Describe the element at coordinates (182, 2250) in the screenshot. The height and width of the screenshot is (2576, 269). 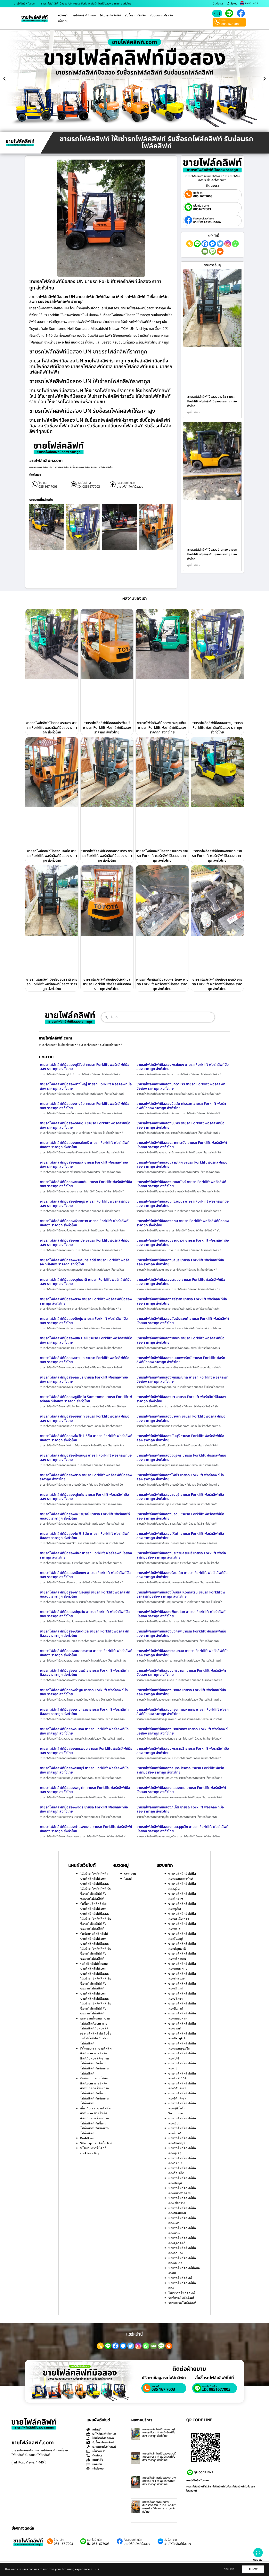
I see `ขายรถโฟล์คลิฟท์มือสองลำปาง` at that location.